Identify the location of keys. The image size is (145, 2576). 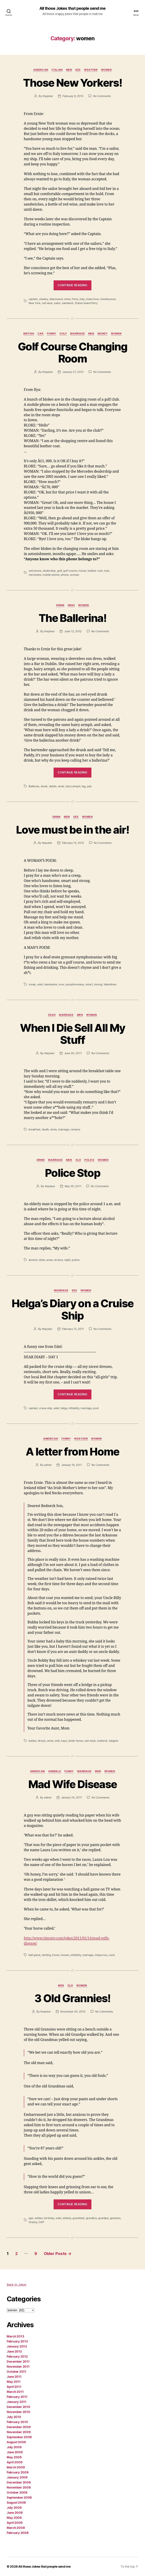
(64, 1740).